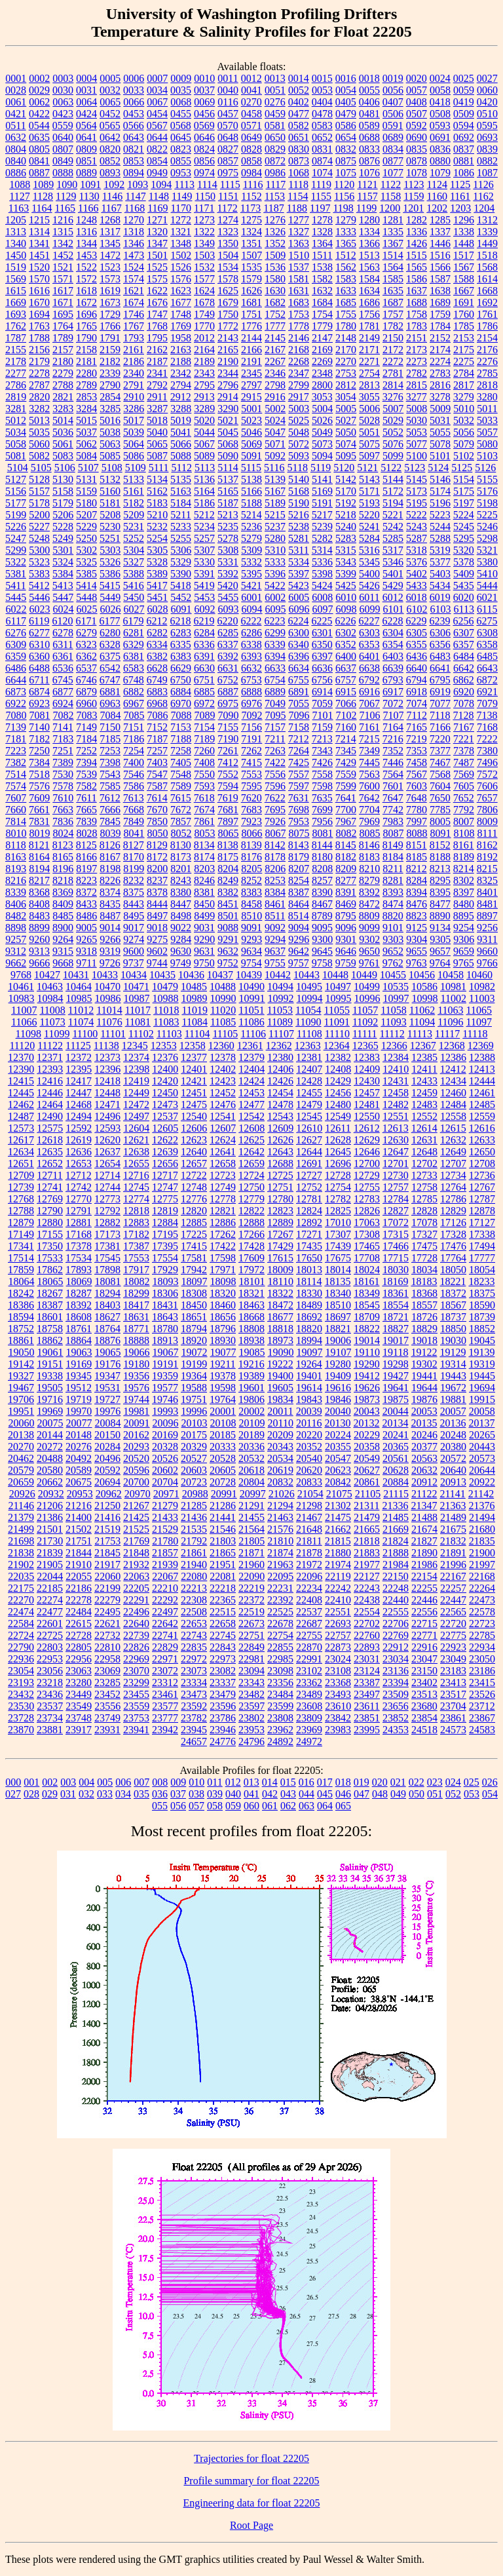 The image size is (503, 2576). I want to click on 18697, so click(338, 1316).